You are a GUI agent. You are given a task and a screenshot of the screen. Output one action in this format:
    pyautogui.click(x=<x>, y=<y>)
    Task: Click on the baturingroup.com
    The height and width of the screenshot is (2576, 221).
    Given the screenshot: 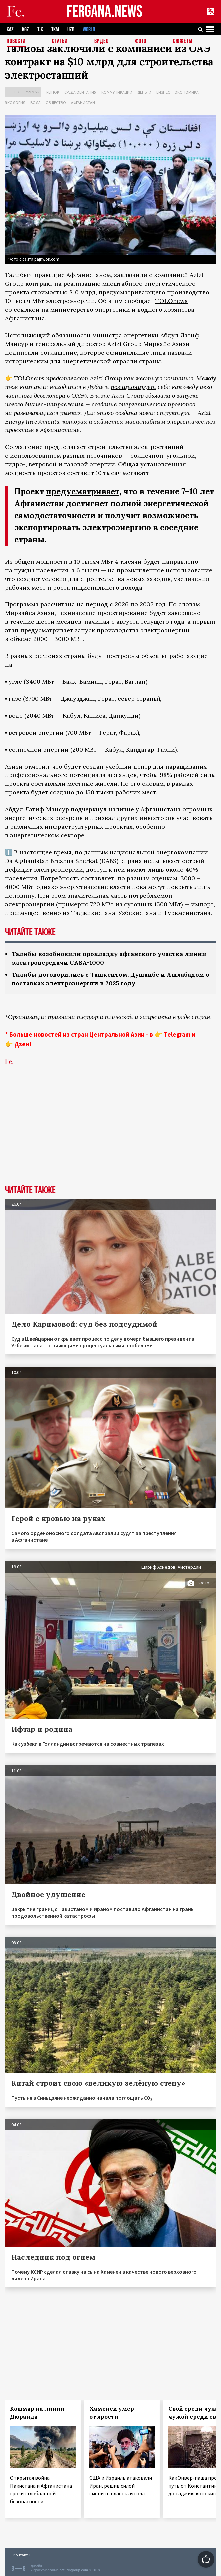 What is the action you would take?
    pyautogui.click(x=73, y=2570)
    